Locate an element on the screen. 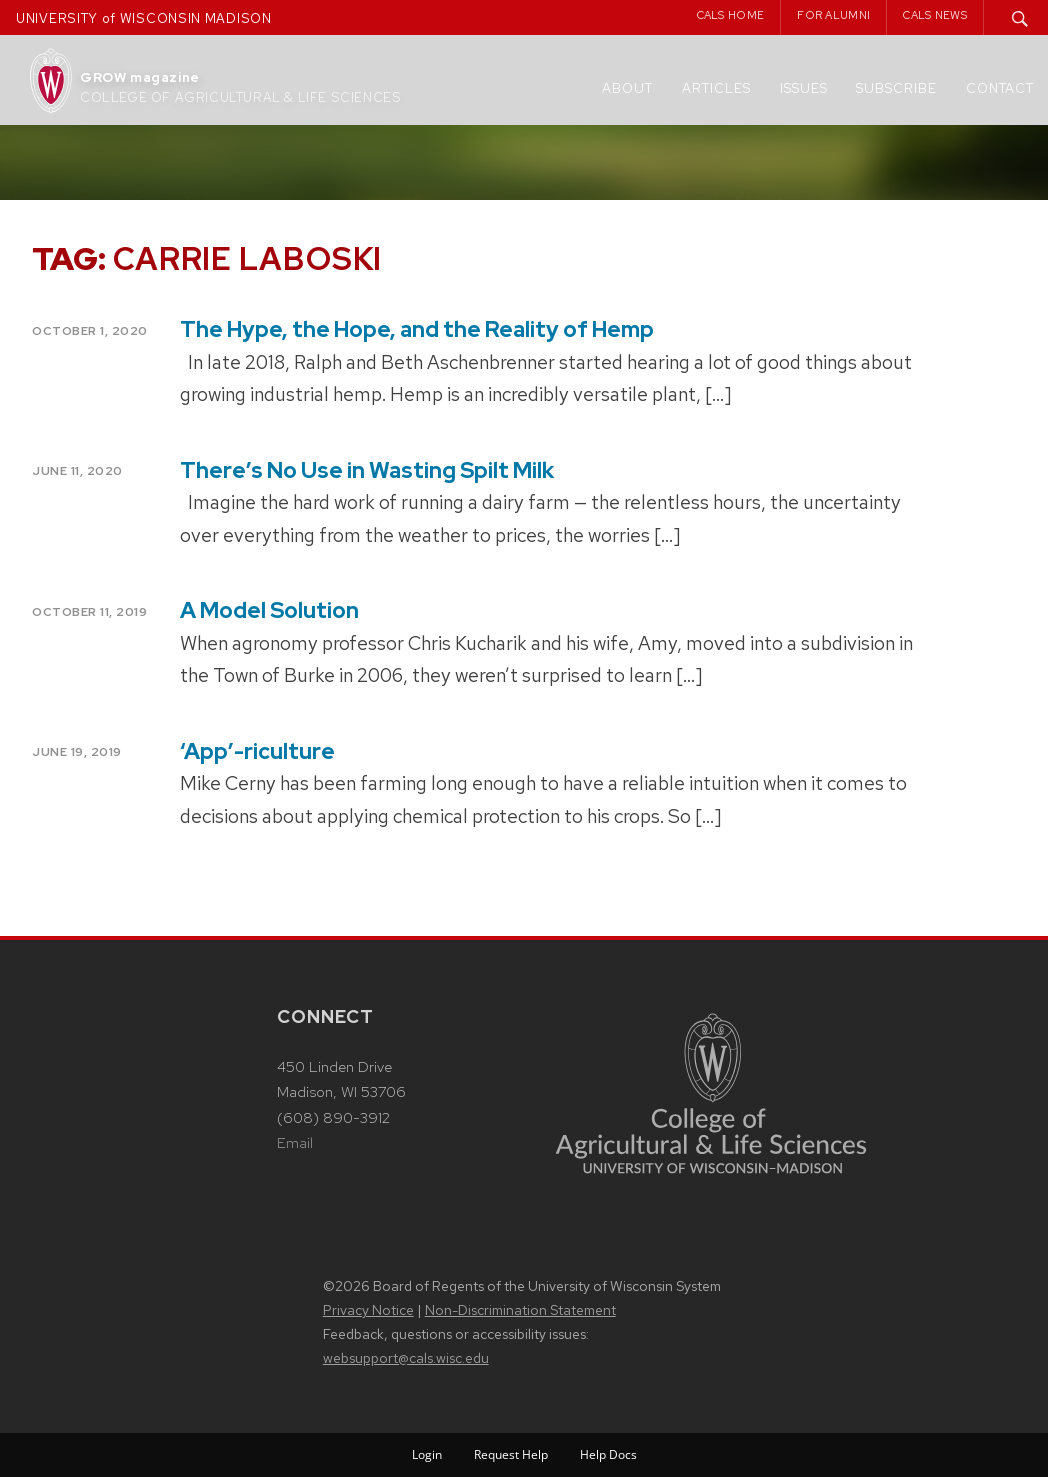 The height and width of the screenshot is (1477, 1048). Email is located at coordinates (295, 1143).